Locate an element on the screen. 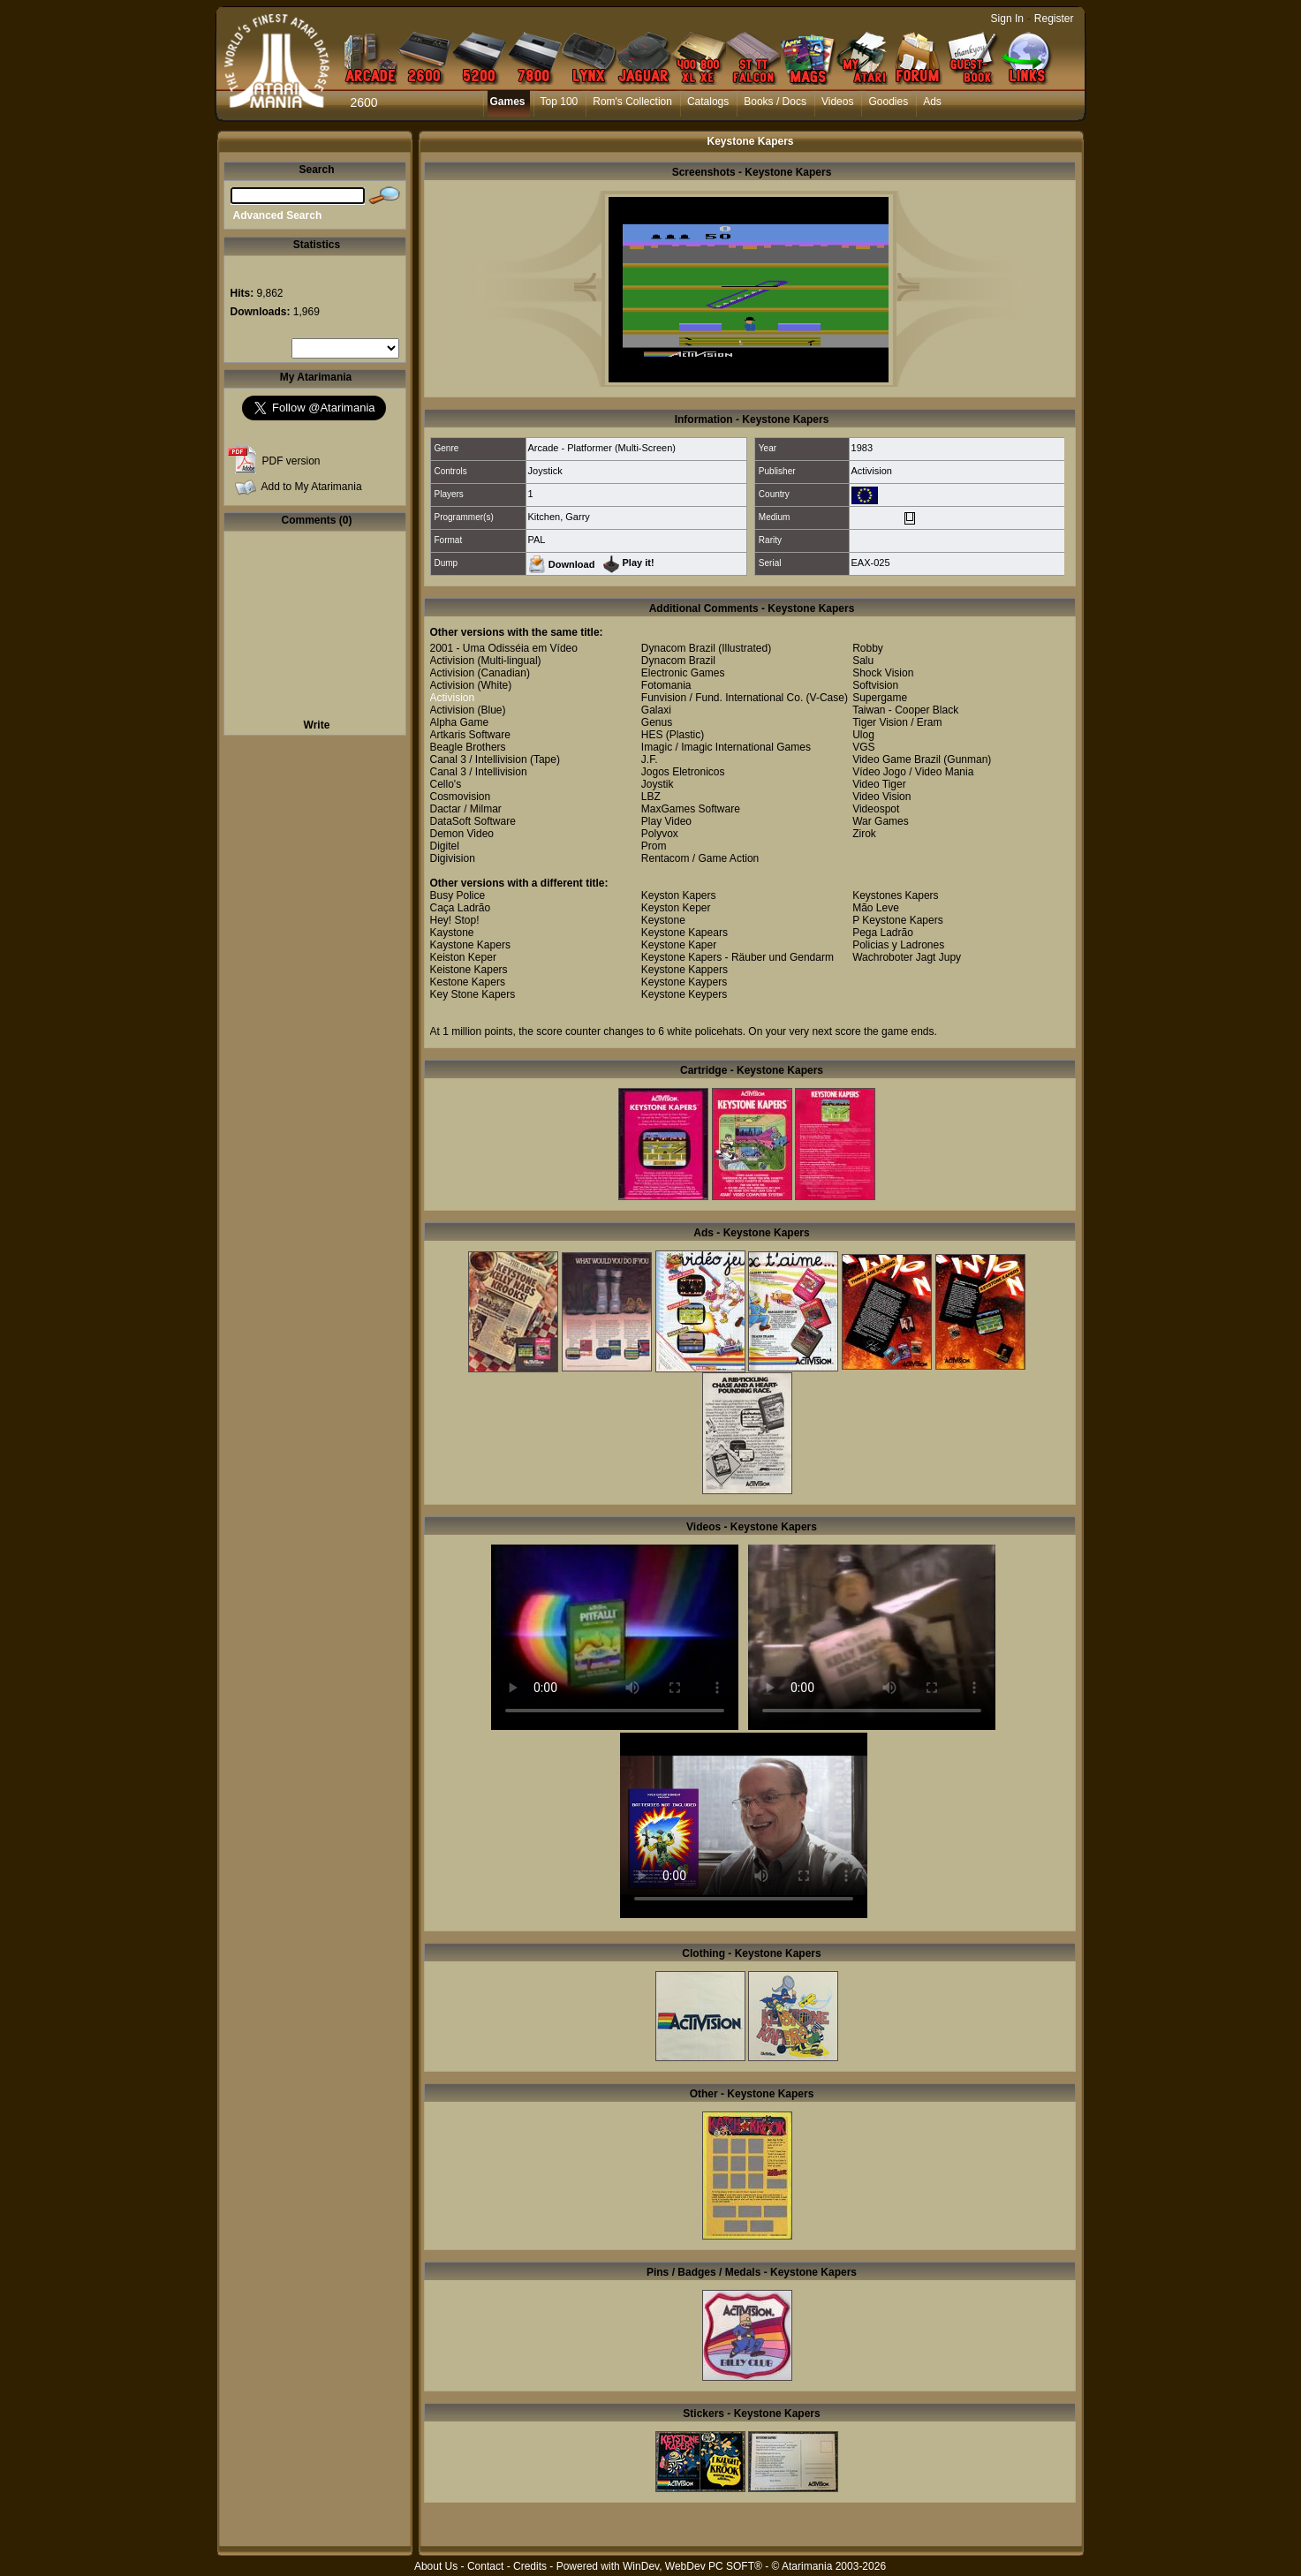 The image size is (1301, 2576). Busy Police is located at coordinates (458, 895).